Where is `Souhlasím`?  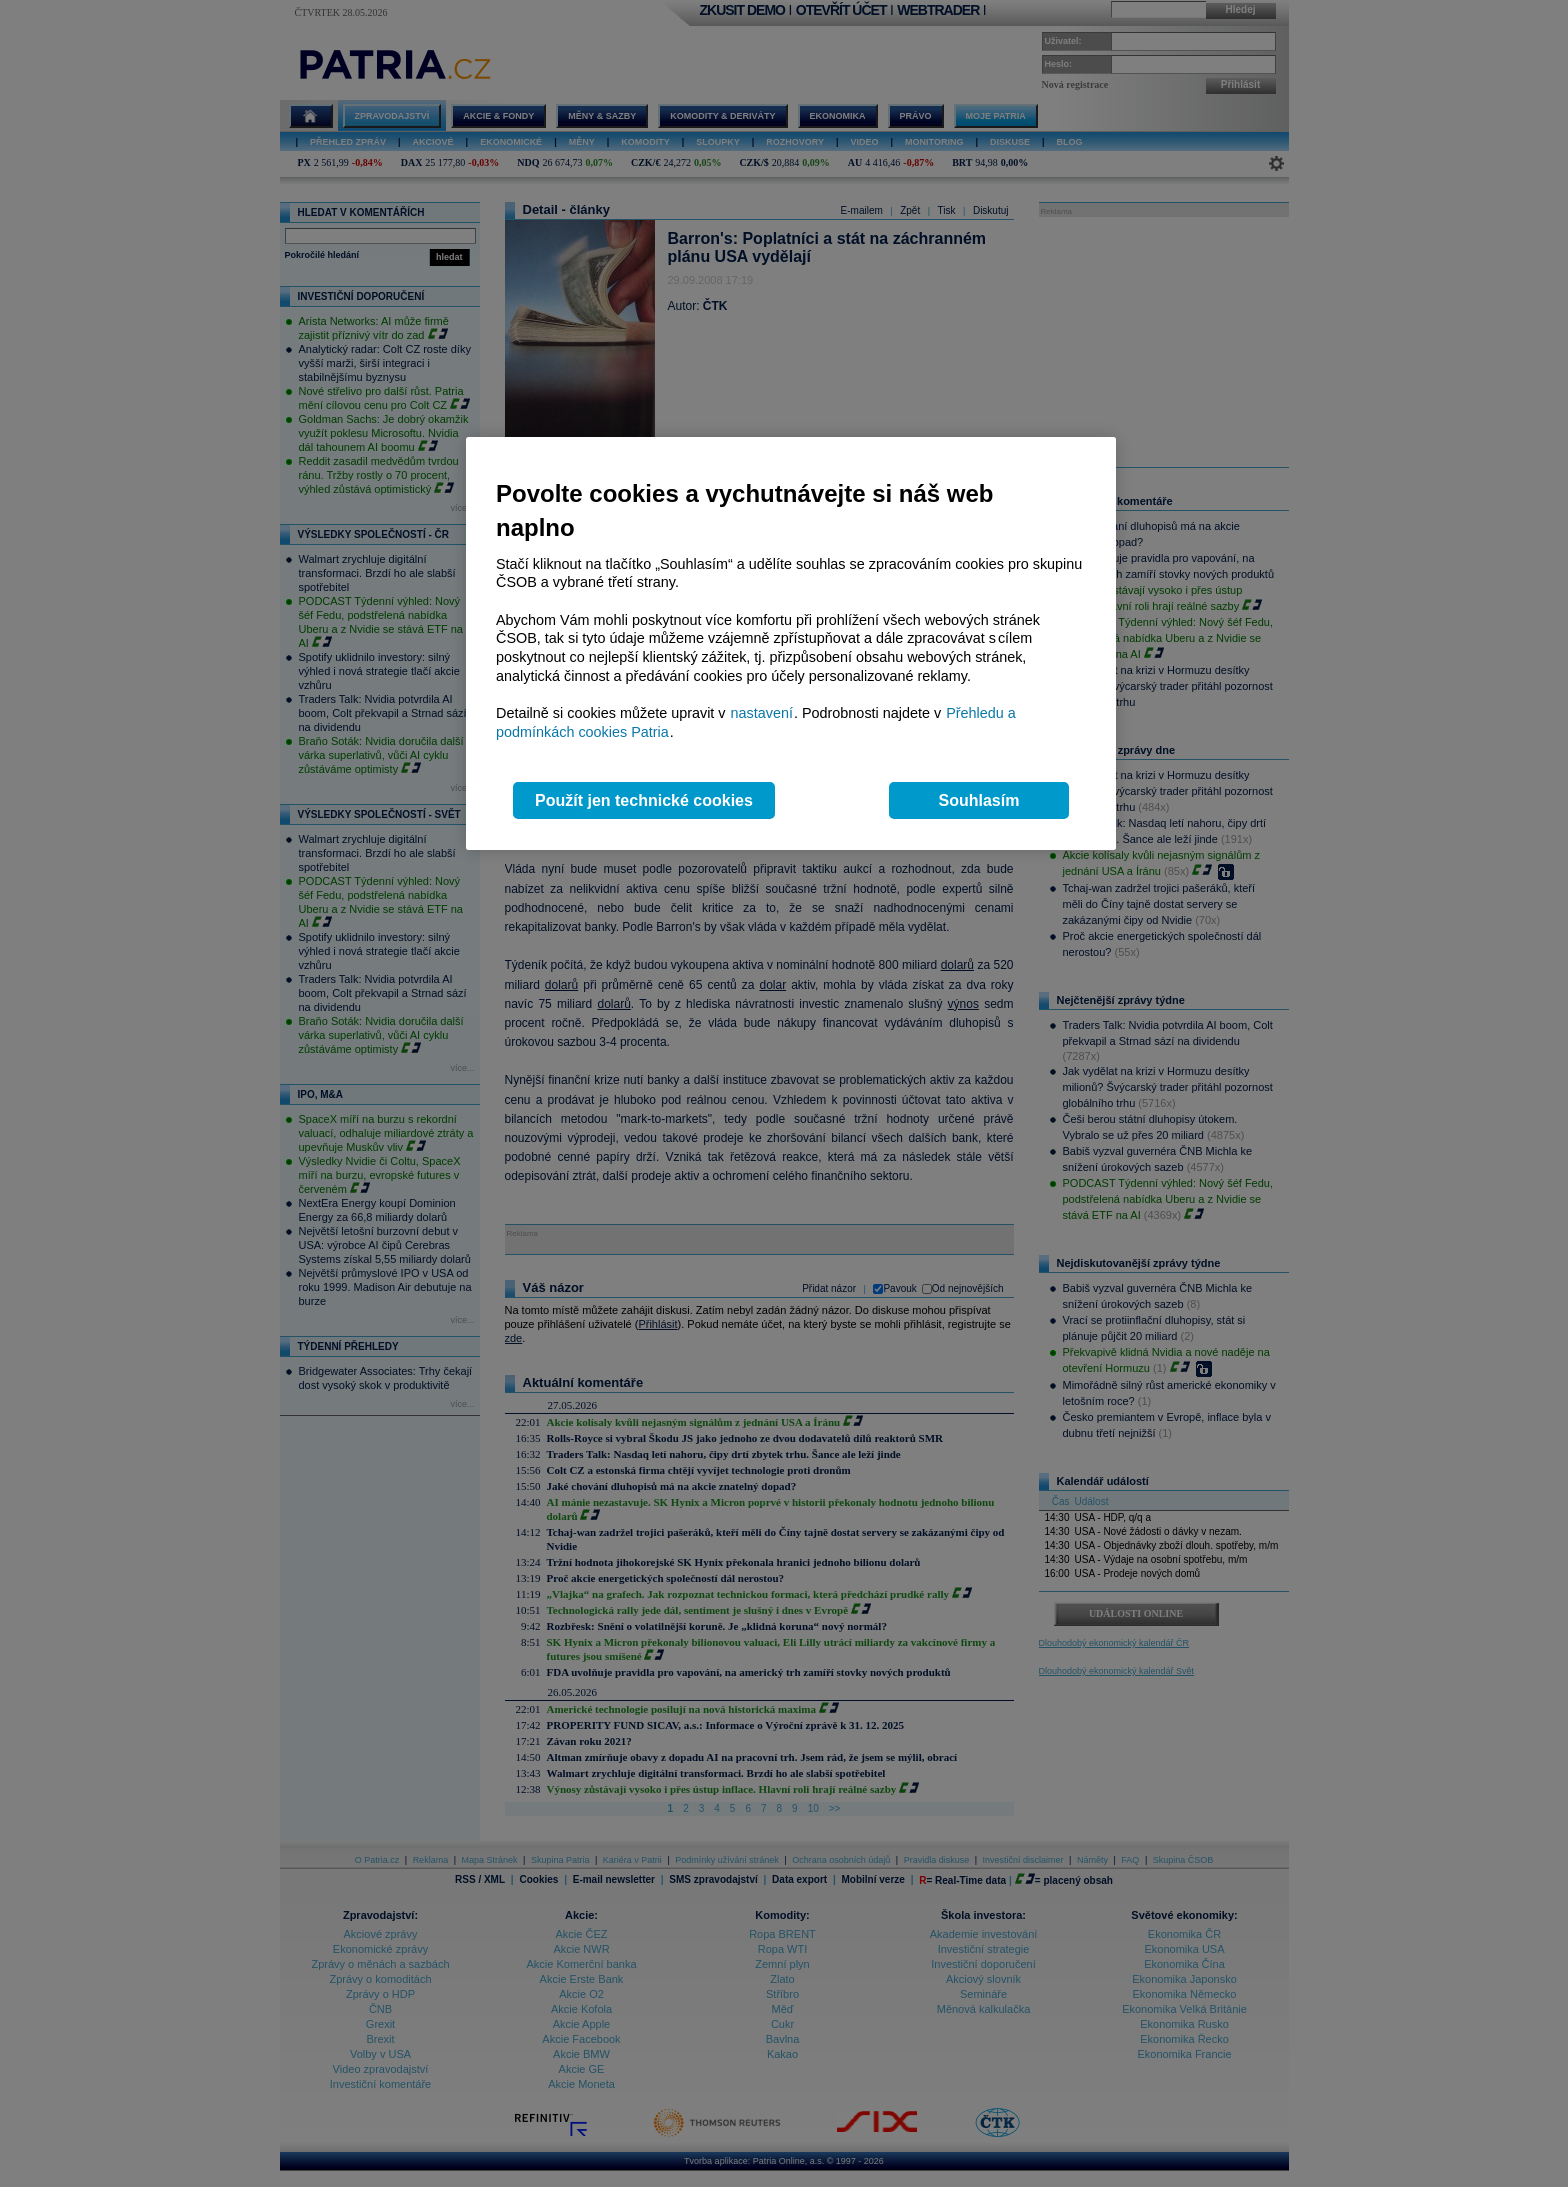 Souhlasím is located at coordinates (979, 800).